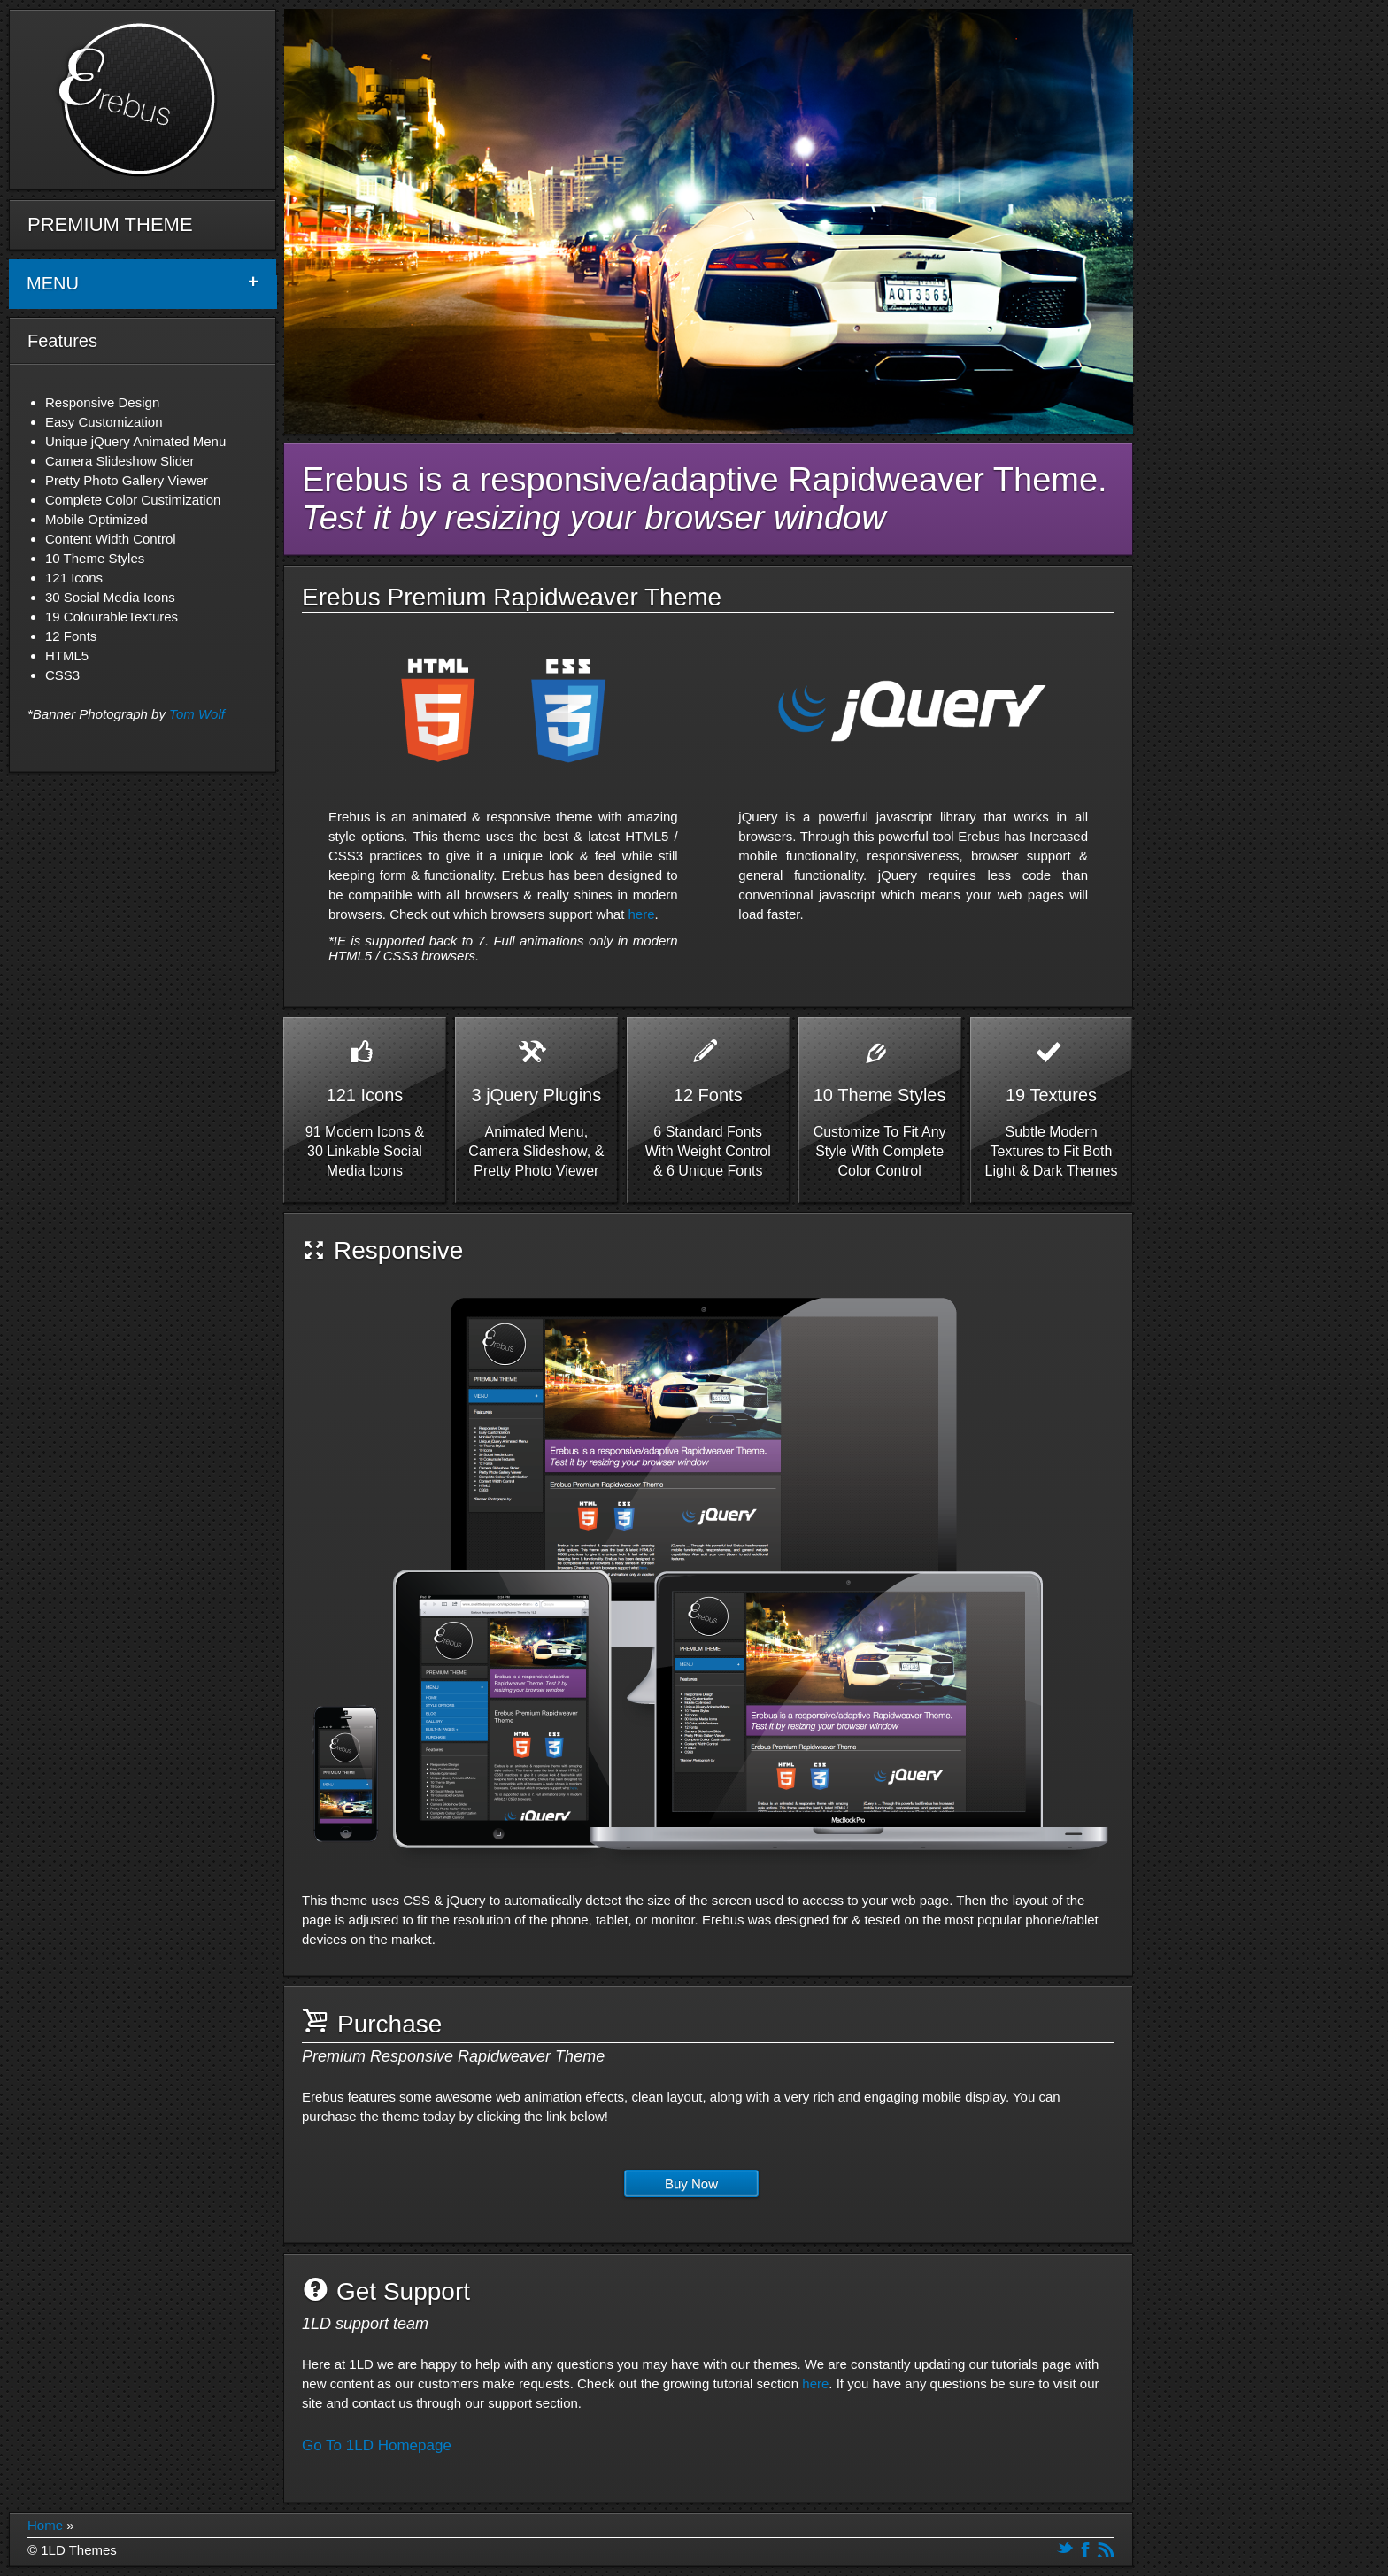  Describe the element at coordinates (45, 2525) in the screenshot. I see `Home` at that location.